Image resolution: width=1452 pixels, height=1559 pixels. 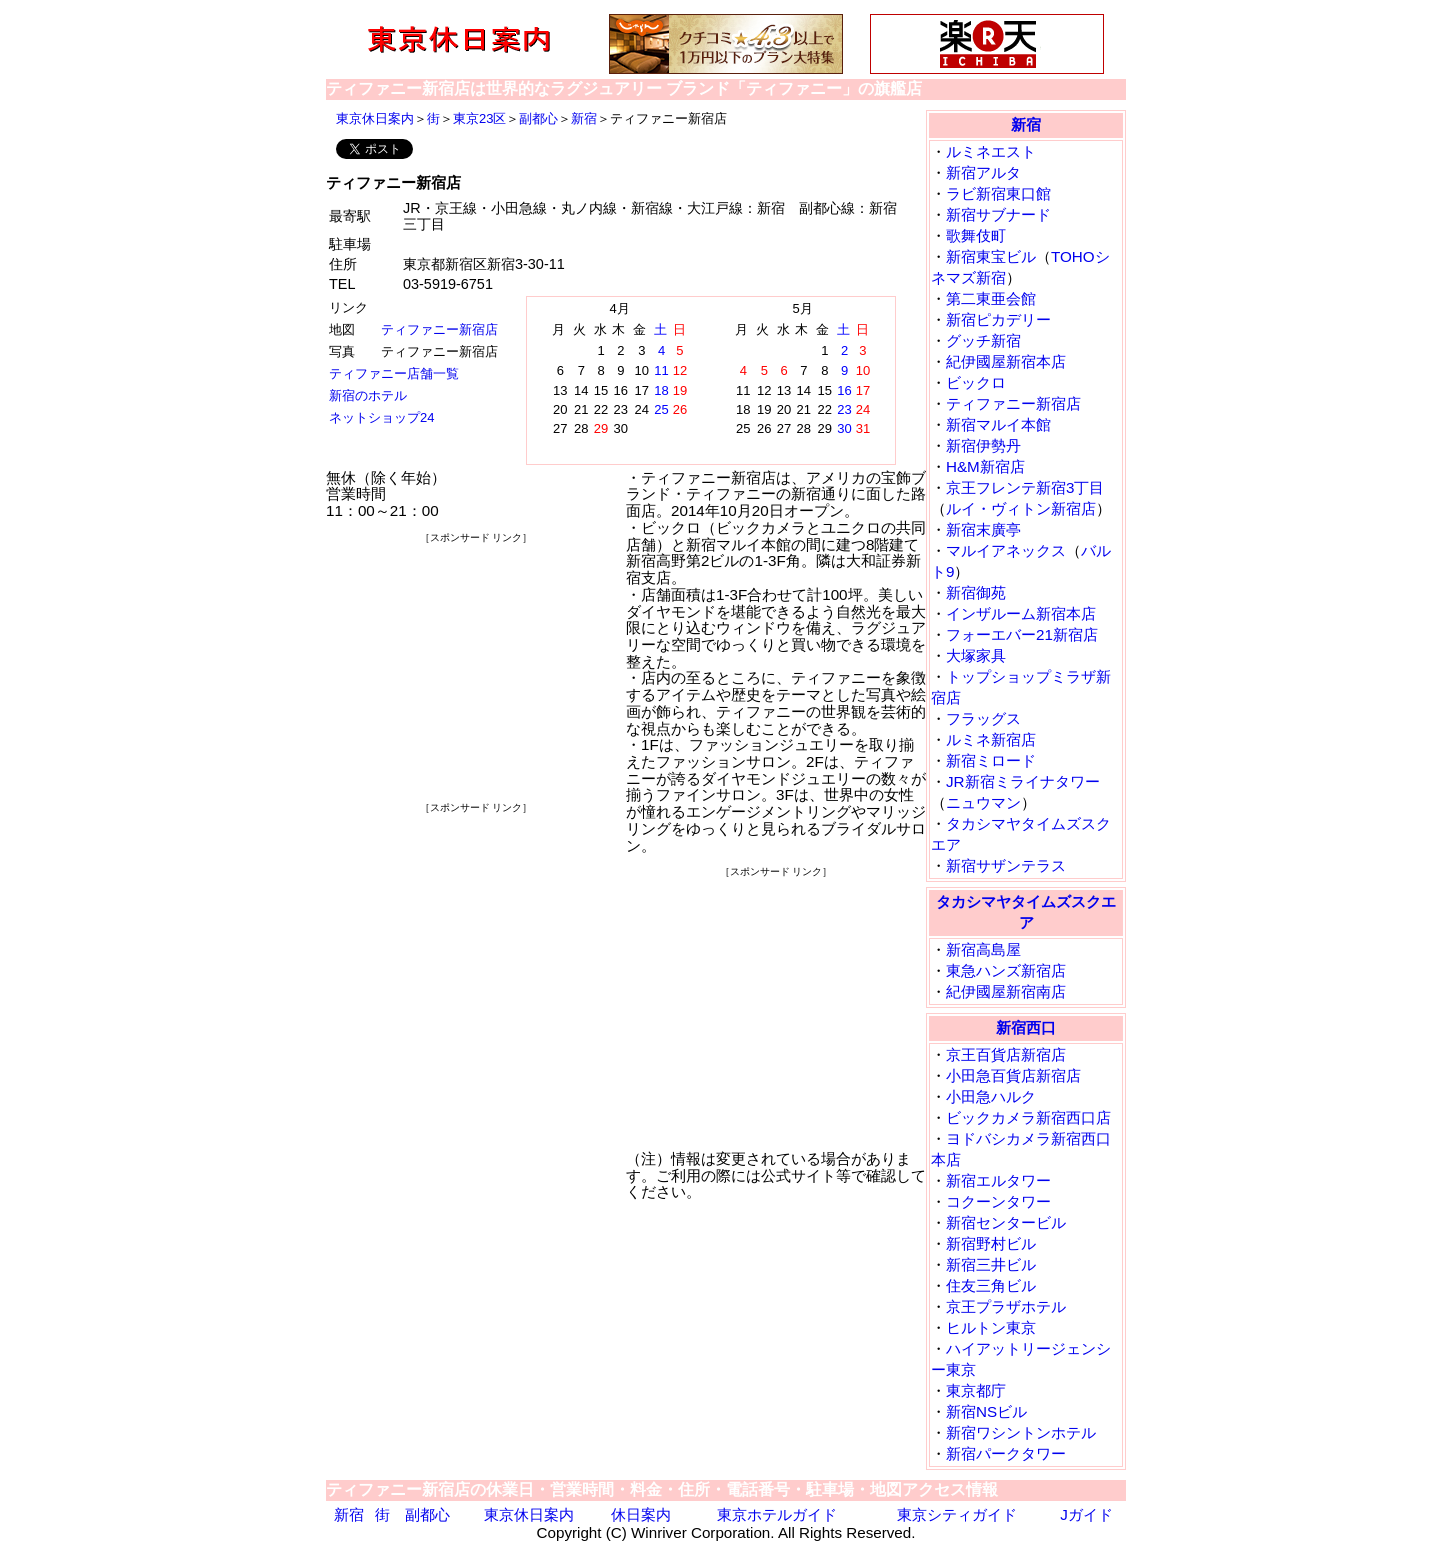 What do you see at coordinates (1006, 1306) in the screenshot?
I see `京王プラザホテル` at bounding box center [1006, 1306].